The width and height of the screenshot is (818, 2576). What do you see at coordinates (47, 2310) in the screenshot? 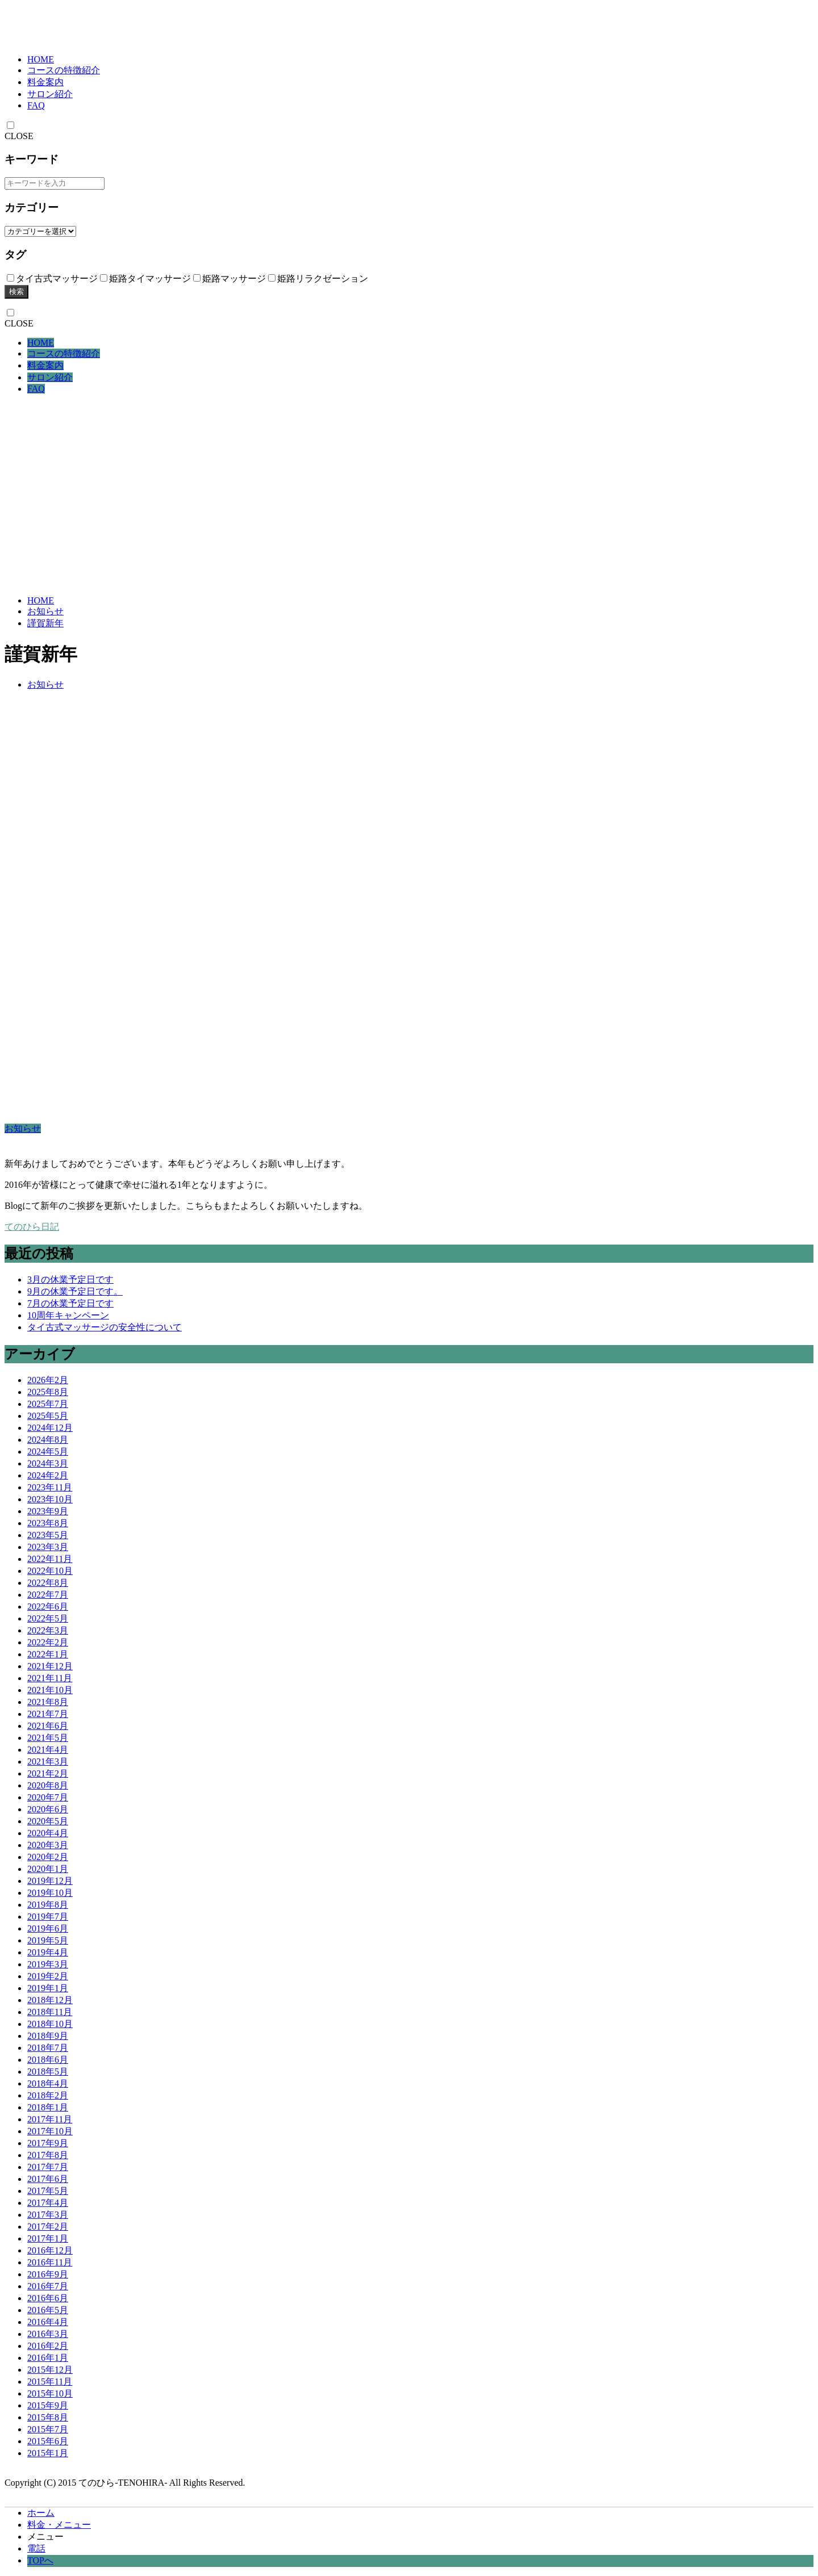
I see `2016年5月` at bounding box center [47, 2310].